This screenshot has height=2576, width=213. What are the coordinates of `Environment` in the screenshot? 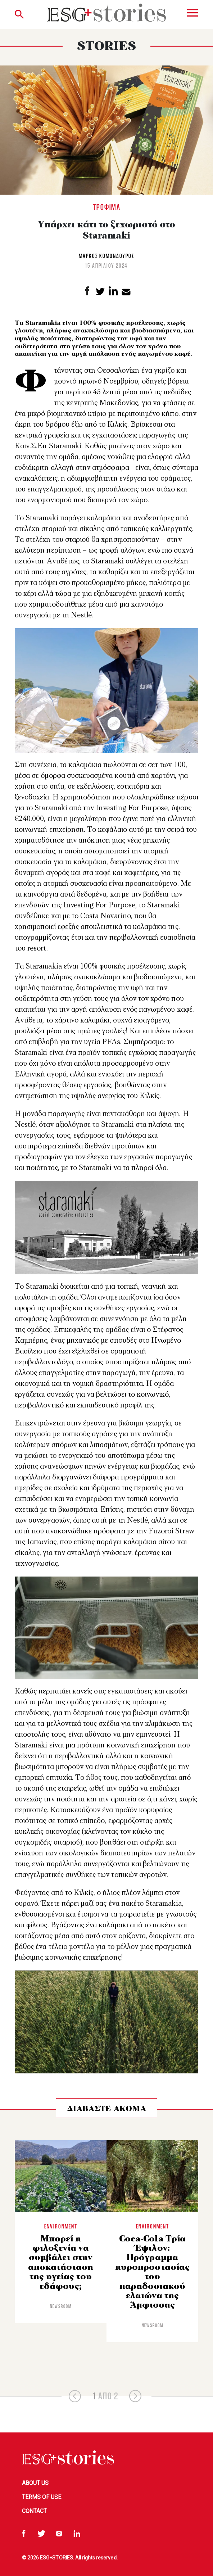 It's located at (60, 2226).